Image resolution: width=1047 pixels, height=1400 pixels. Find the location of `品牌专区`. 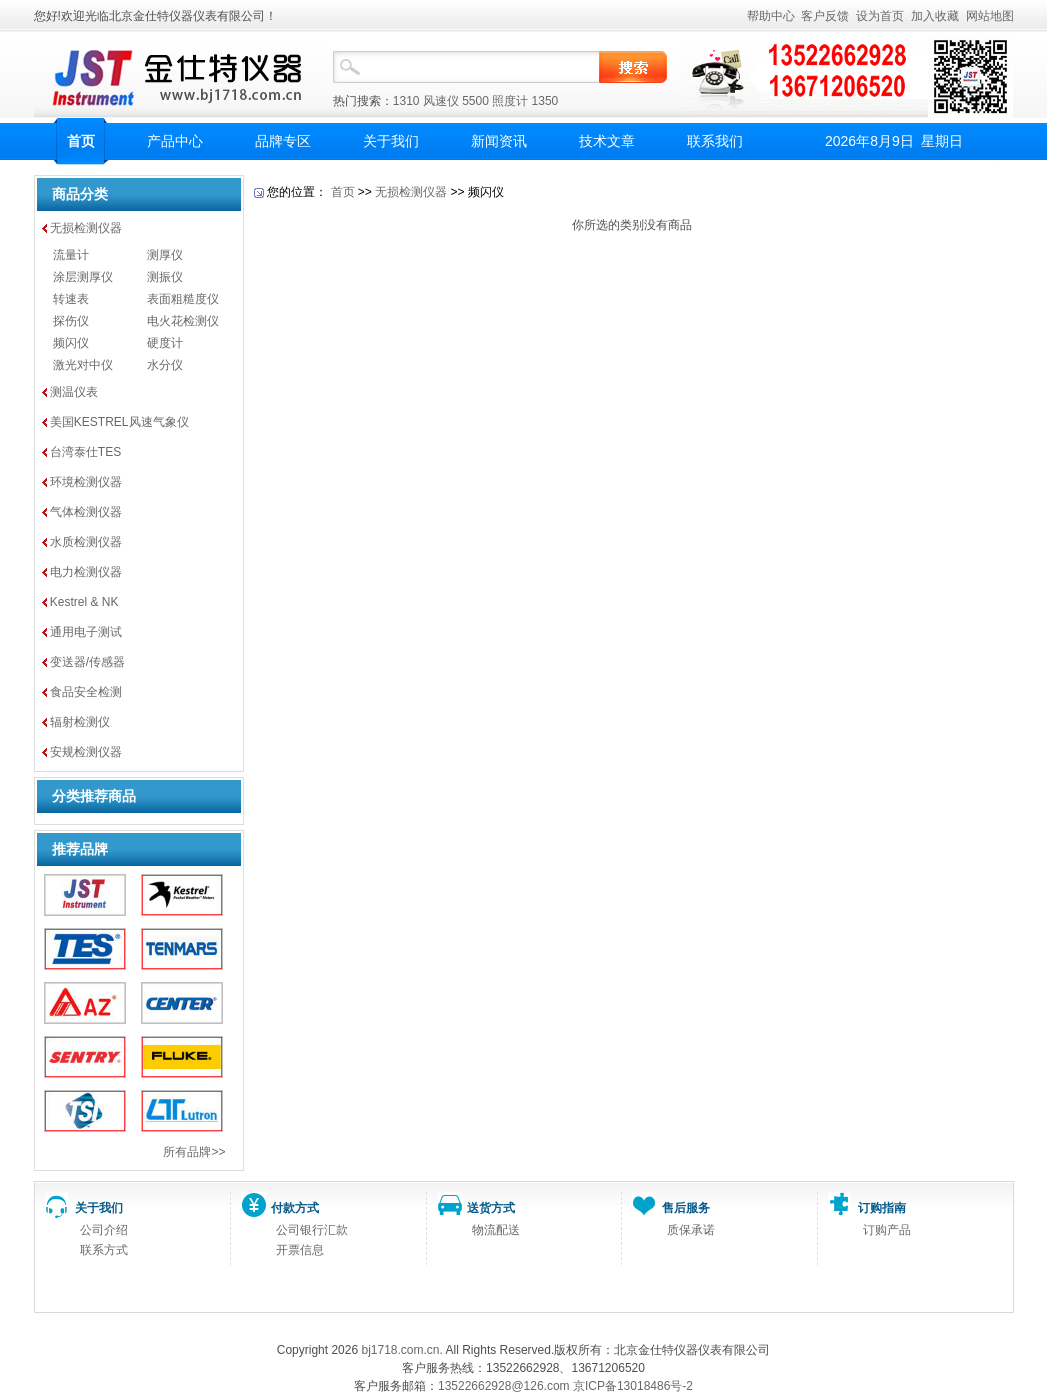

品牌专区 is located at coordinates (283, 141).